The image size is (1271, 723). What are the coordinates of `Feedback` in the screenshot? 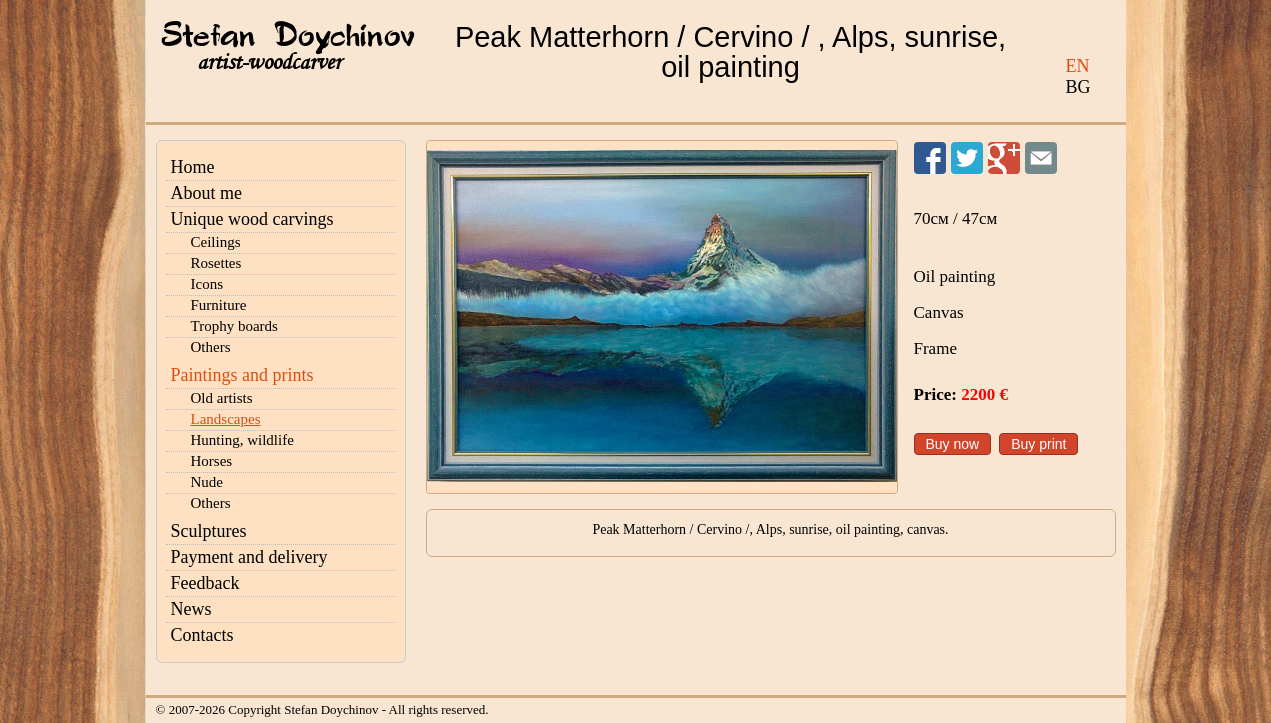 It's located at (205, 583).